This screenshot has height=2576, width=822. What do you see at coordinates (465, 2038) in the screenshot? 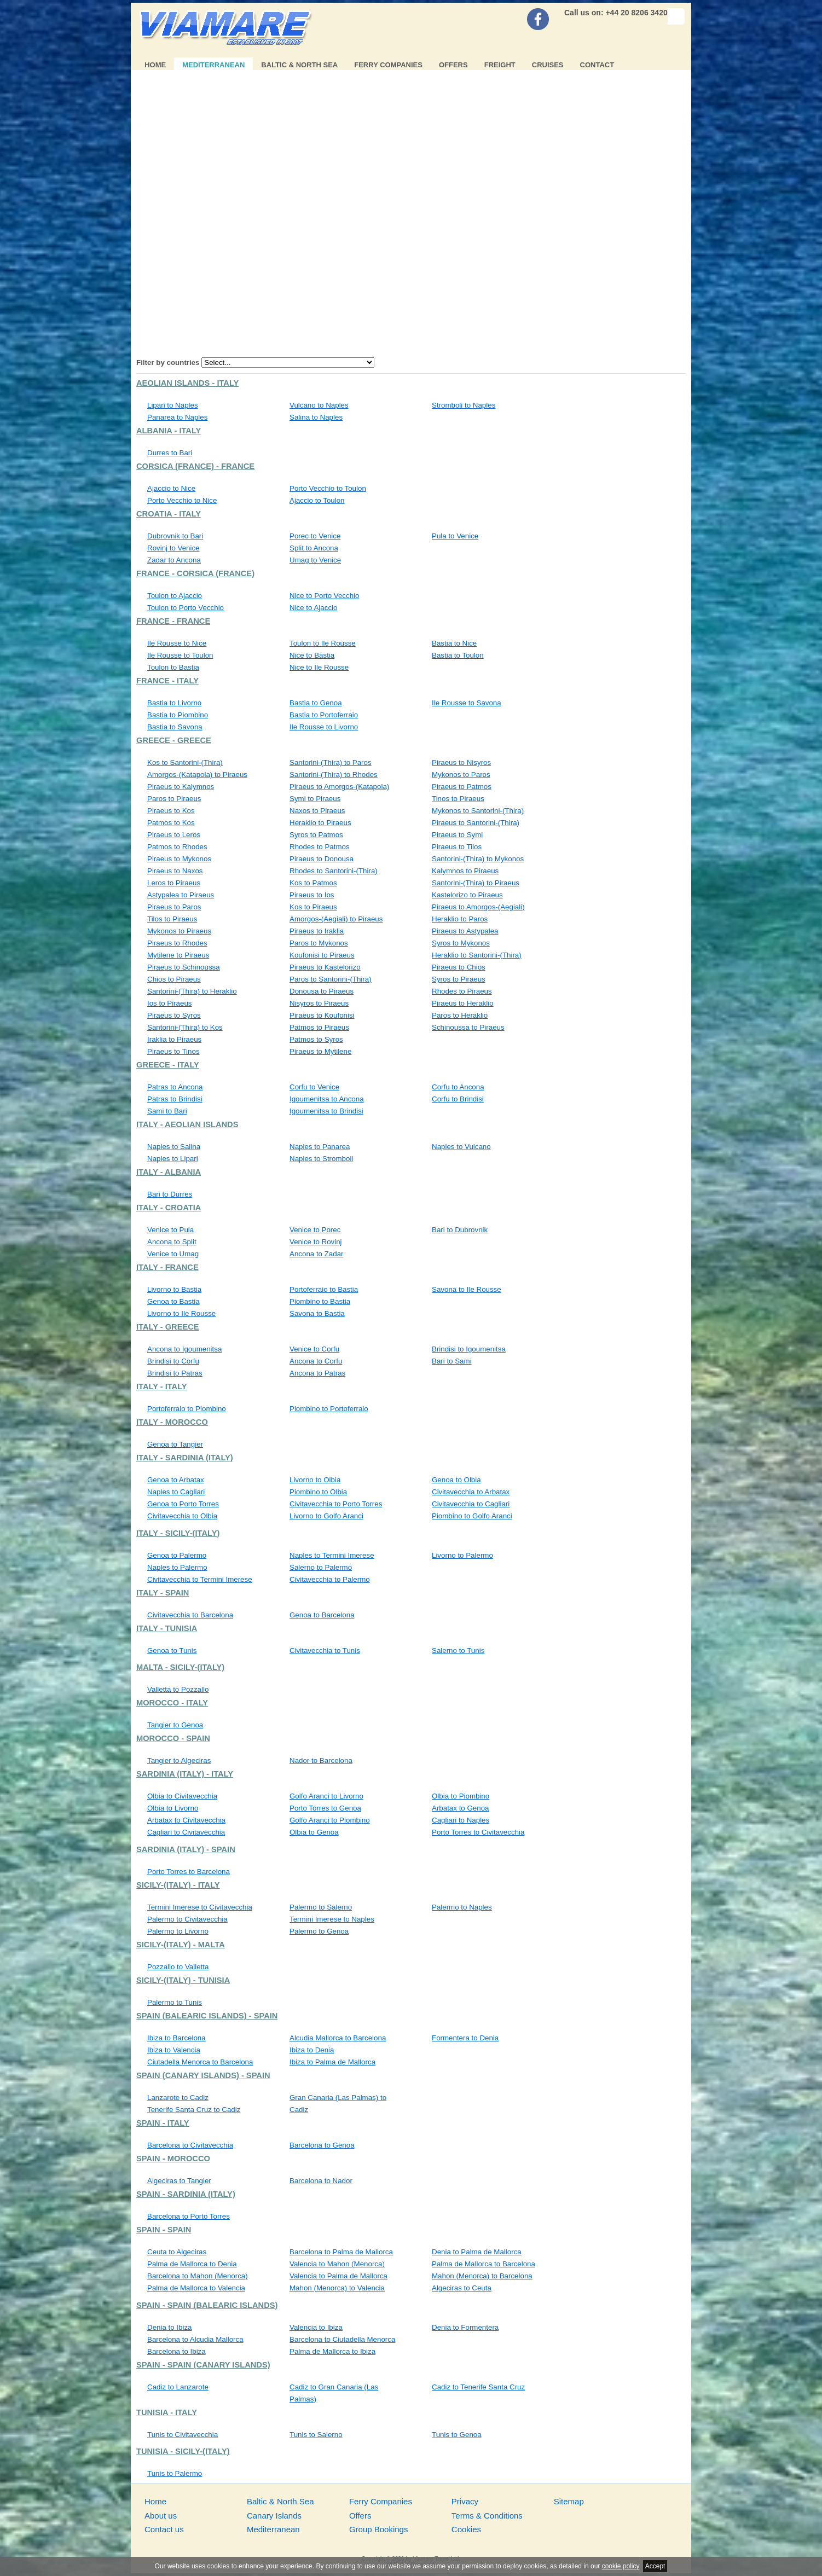
I see `Formentera to Denia` at bounding box center [465, 2038].